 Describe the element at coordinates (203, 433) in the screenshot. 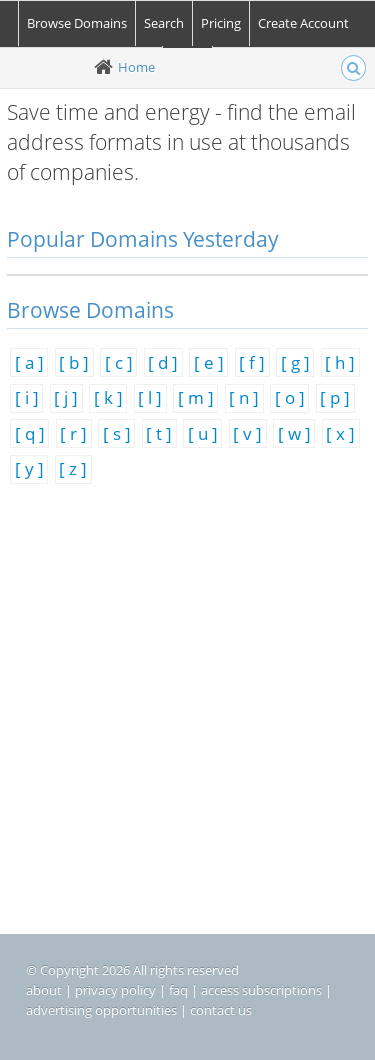

I see `[ u ]` at that location.